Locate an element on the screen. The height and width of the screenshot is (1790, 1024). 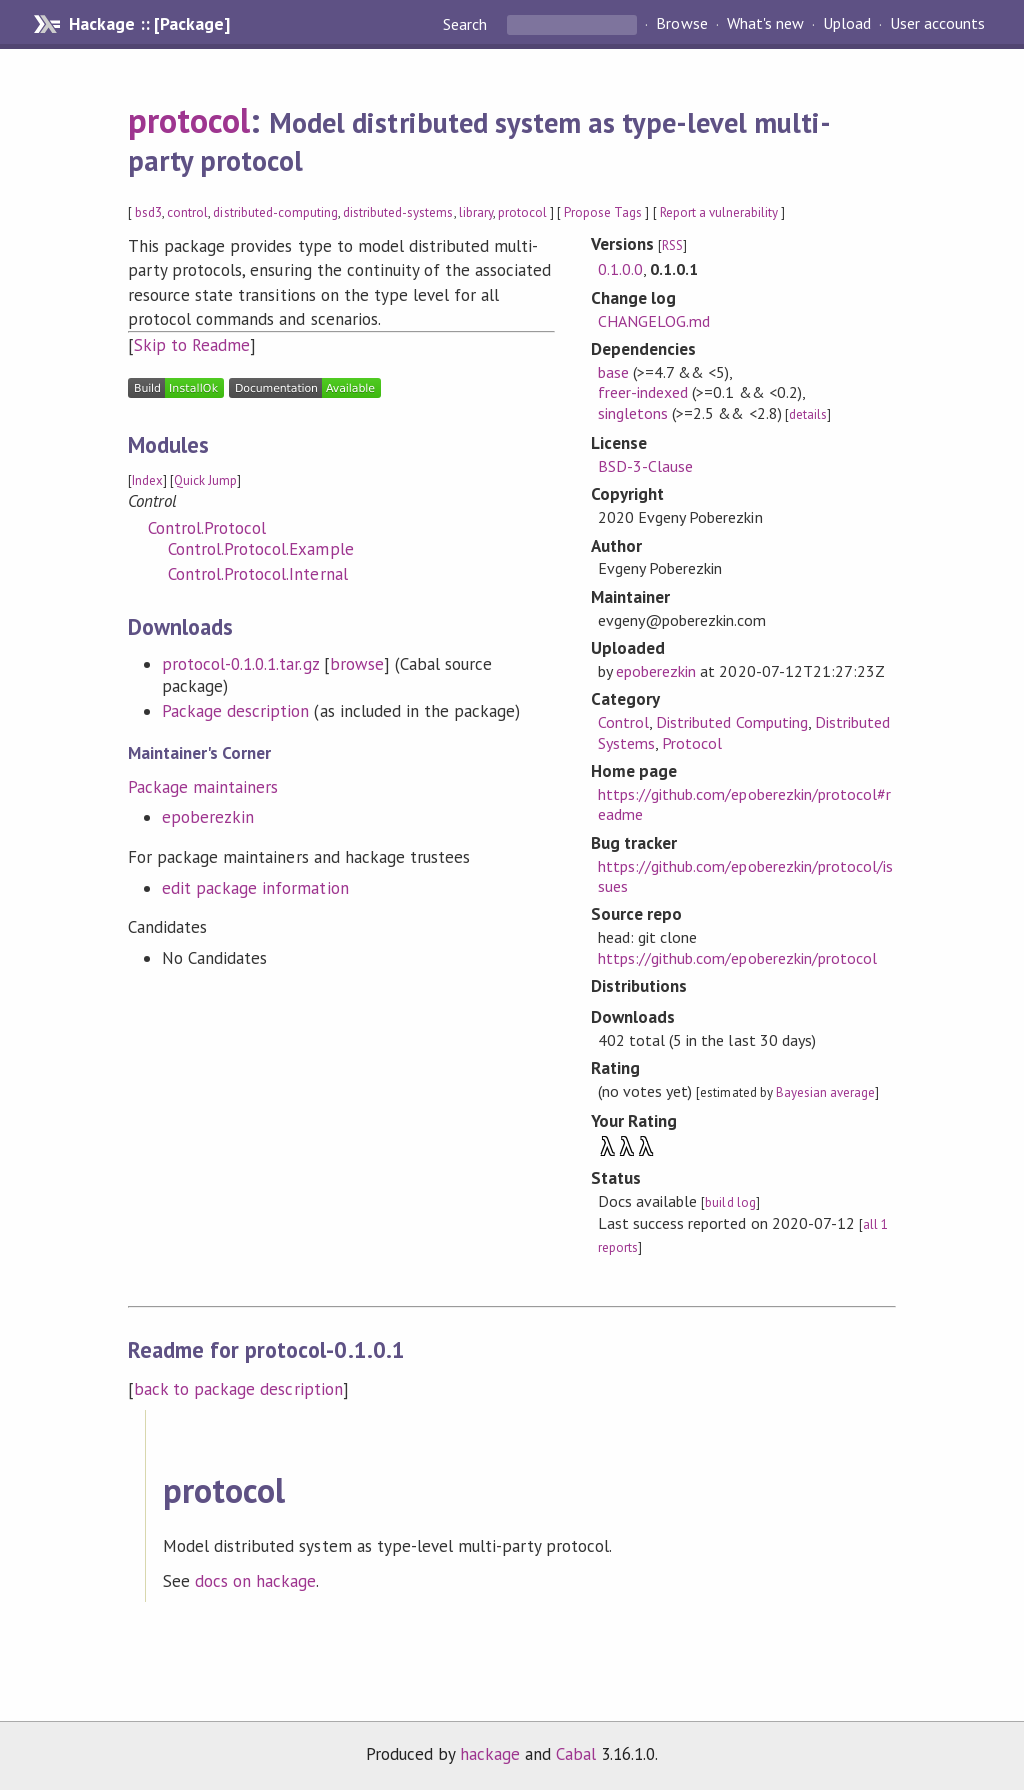
base is located at coordinates (613, 372).